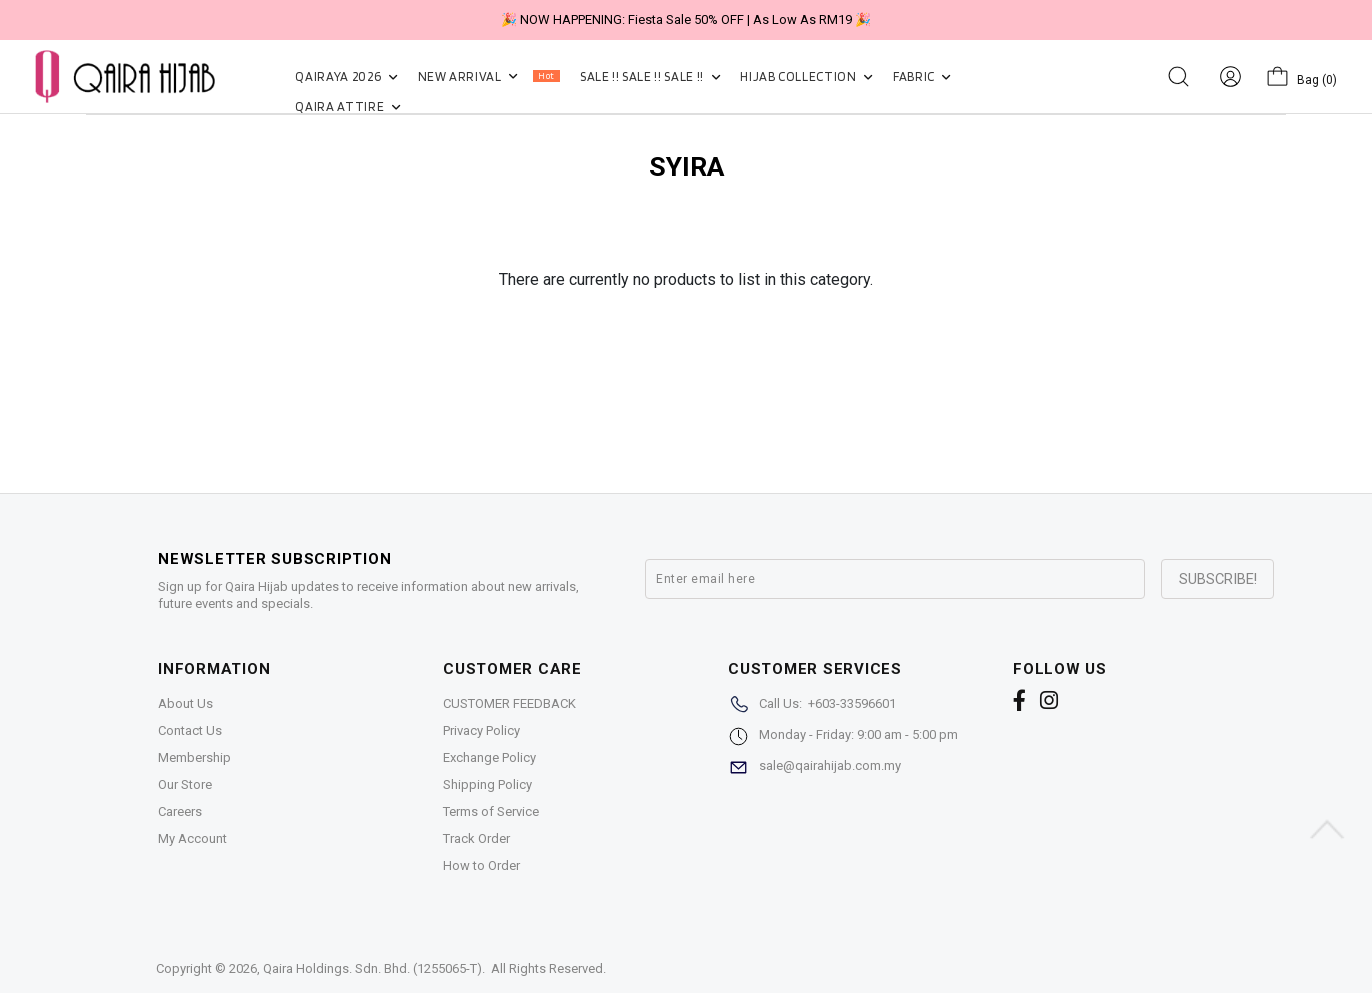  I want to click on Exchange Policy, so click(489, 757).